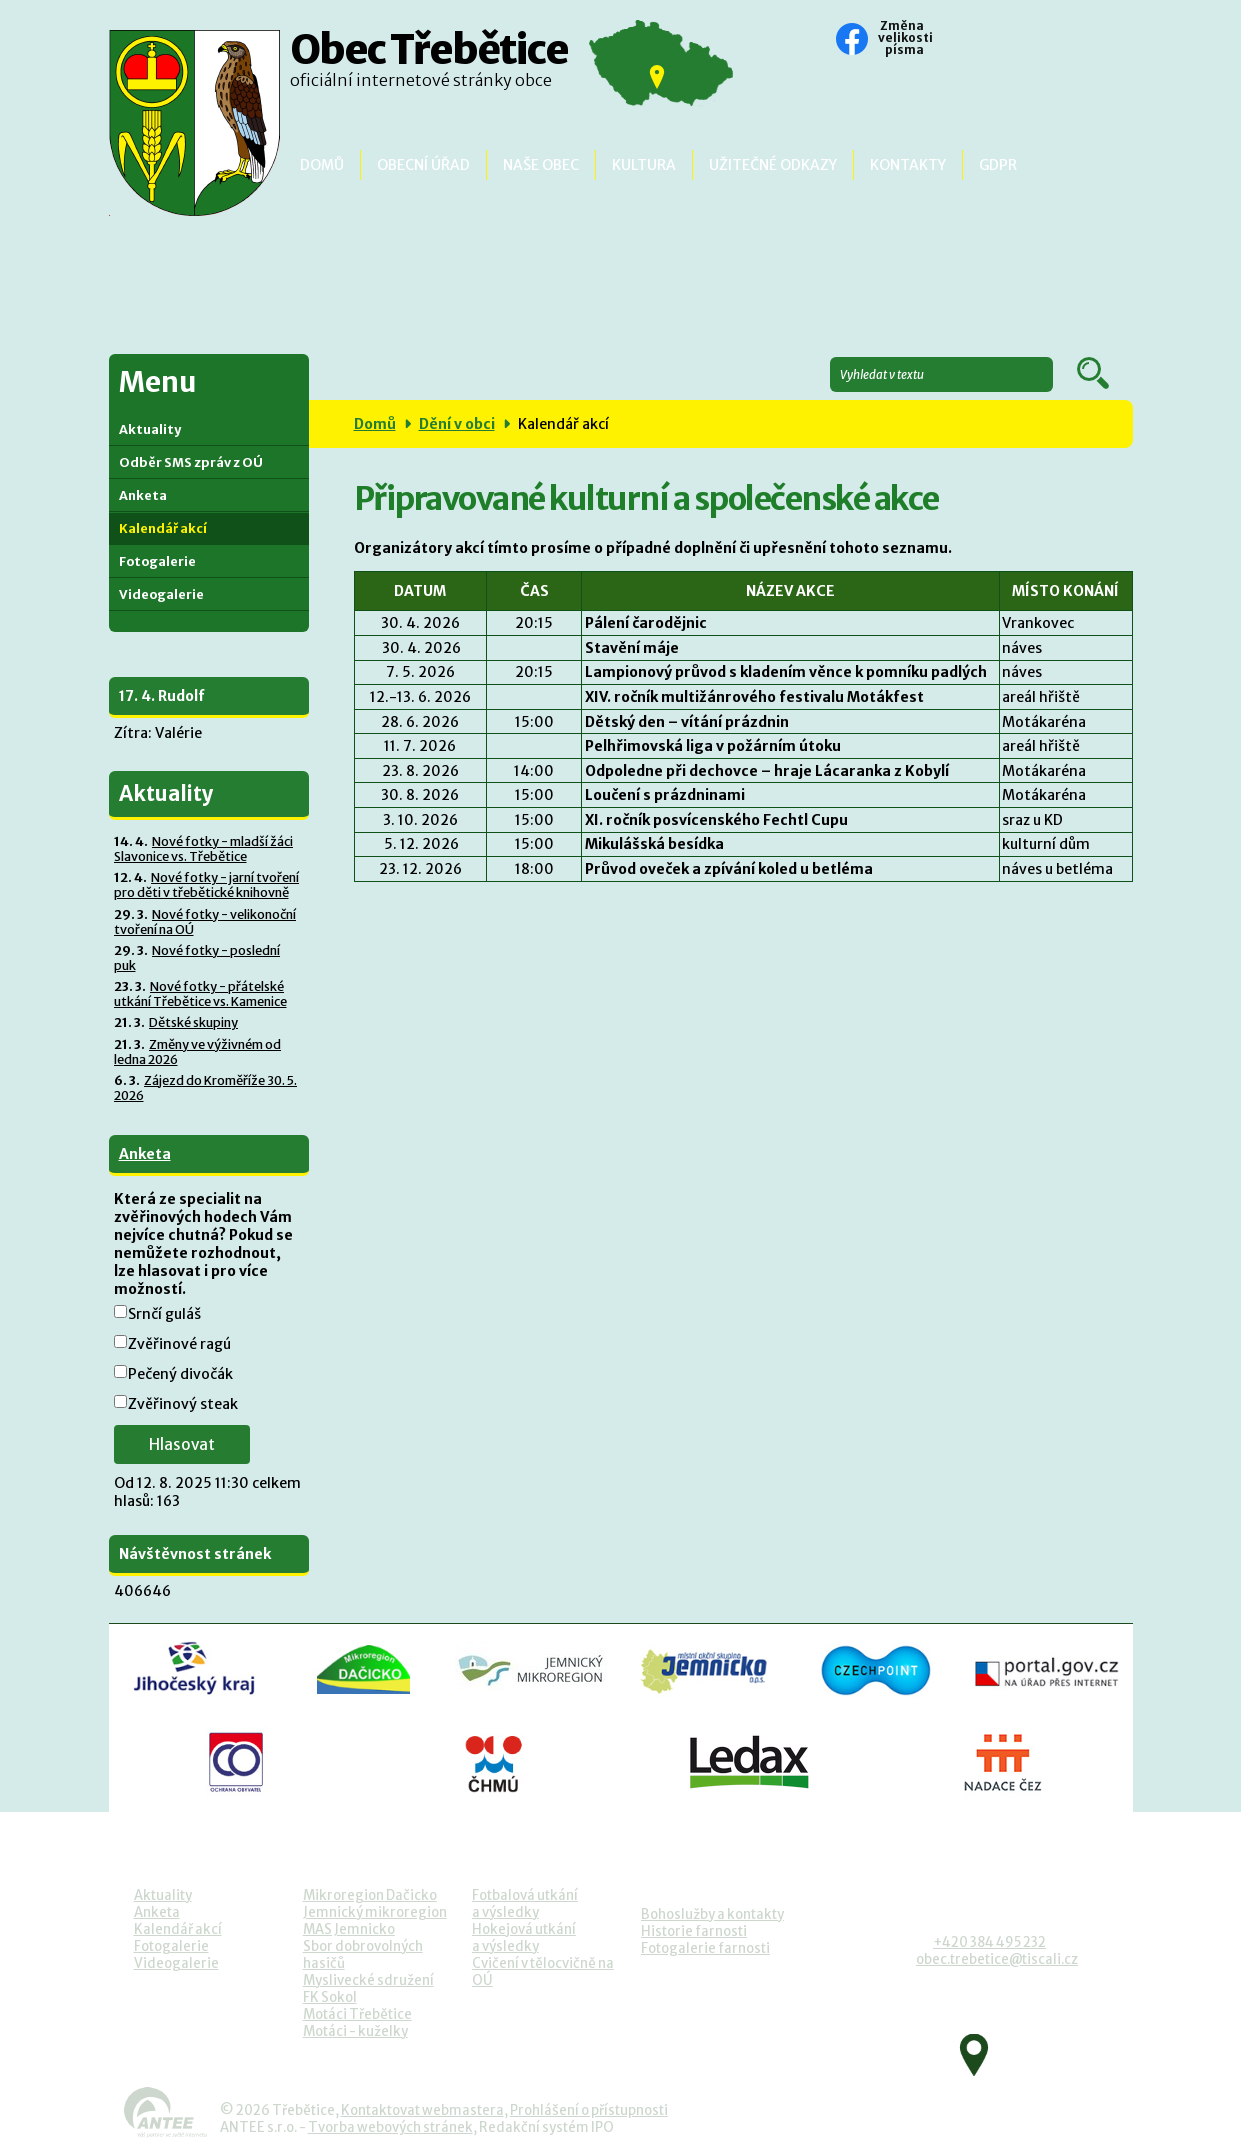 The image size is (1241, 2152). Describe the element at coordinates (330, 1997) in the screenshot. I see `FK Sokol` at that location.